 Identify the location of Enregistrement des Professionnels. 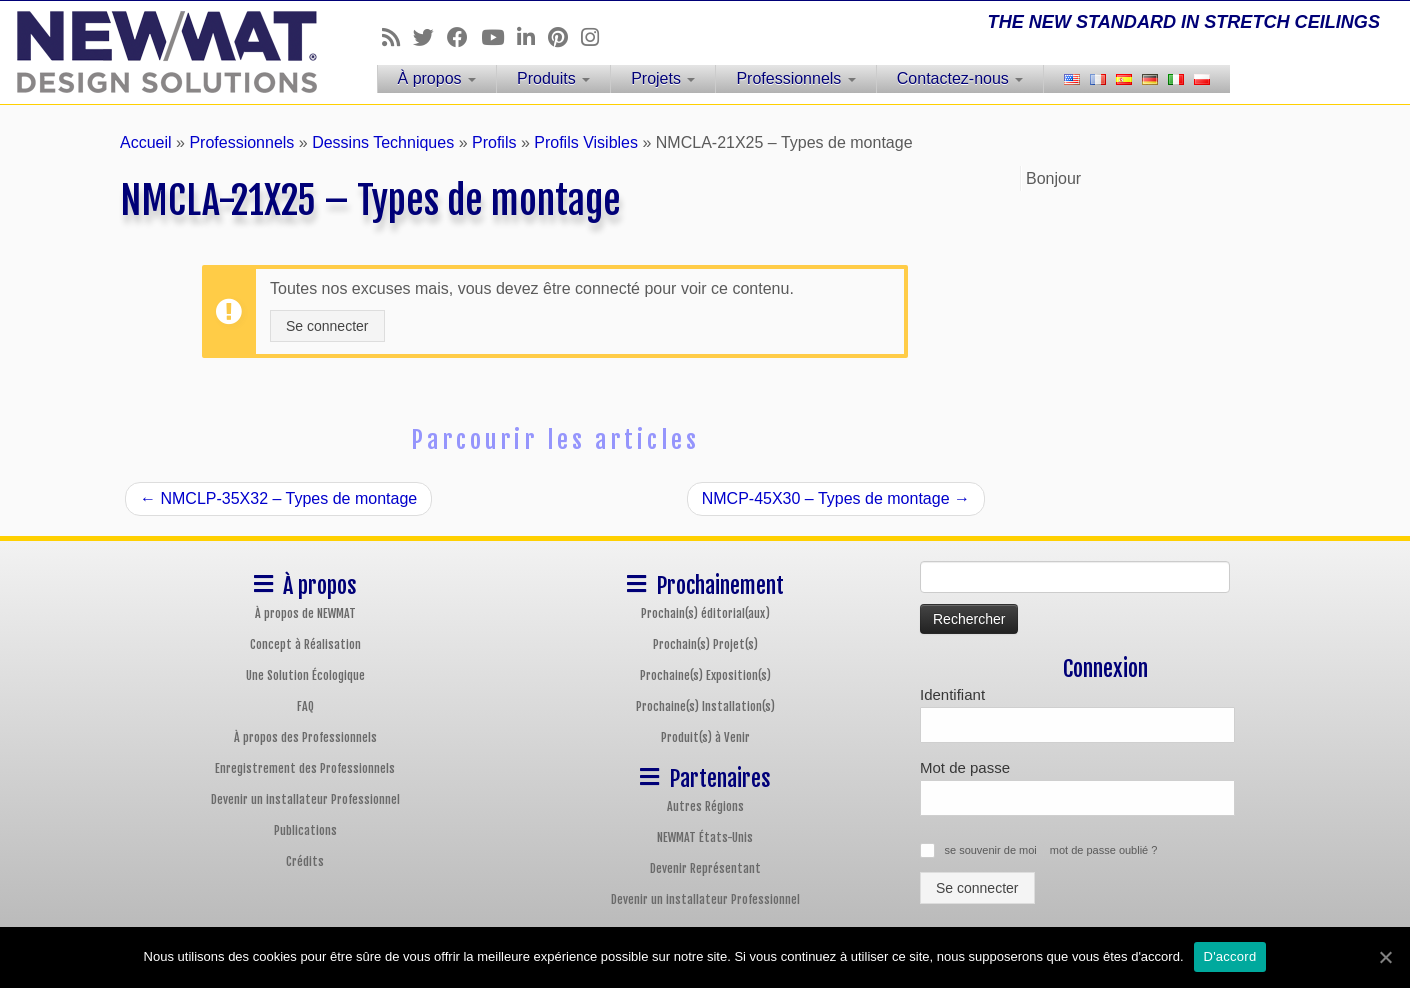
(305, 768).